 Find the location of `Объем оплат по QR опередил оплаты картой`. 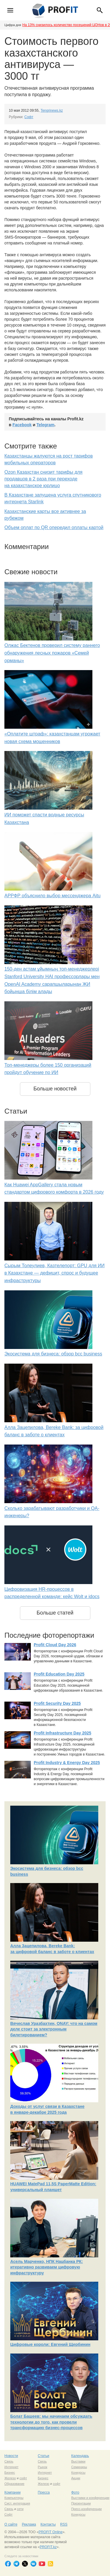

Объем оплат по QR опередил оплаты картой is located at coordinates (54, 527).